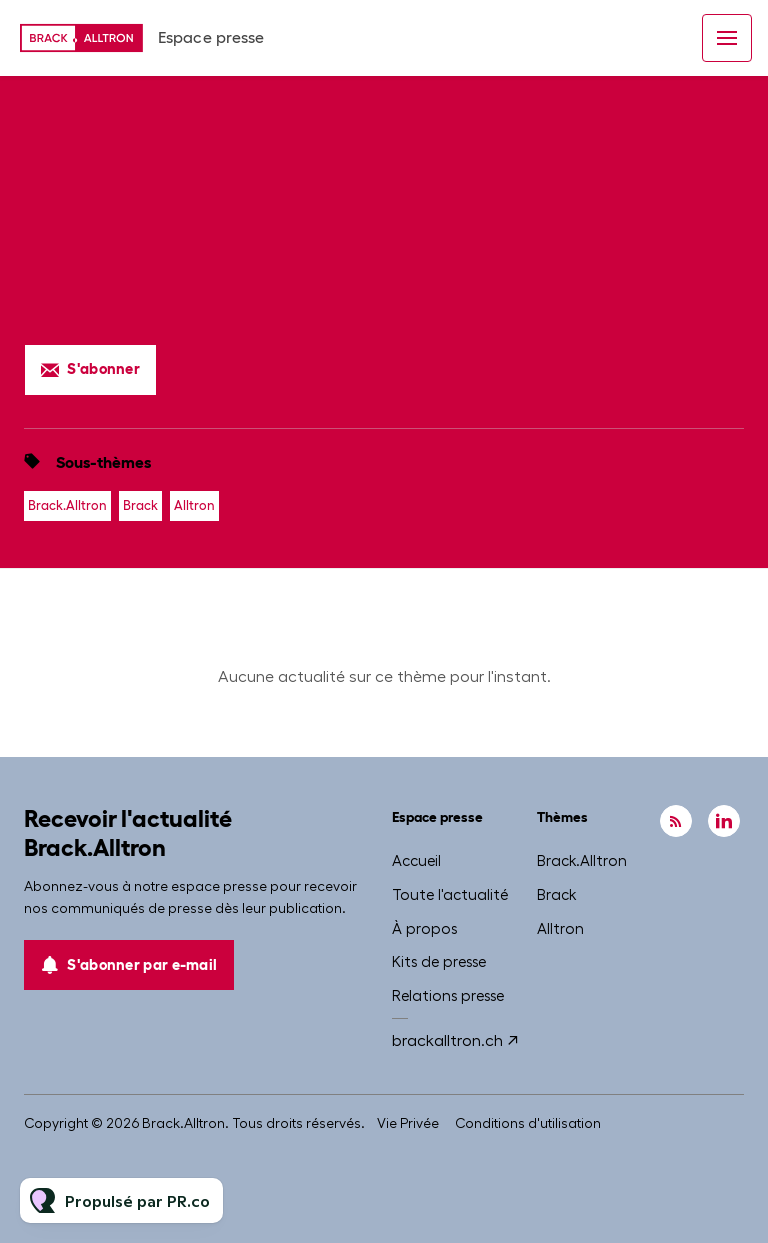  Describe the element at coordinates (416, 861) in the screenshot. I see `Accueil` at that location.